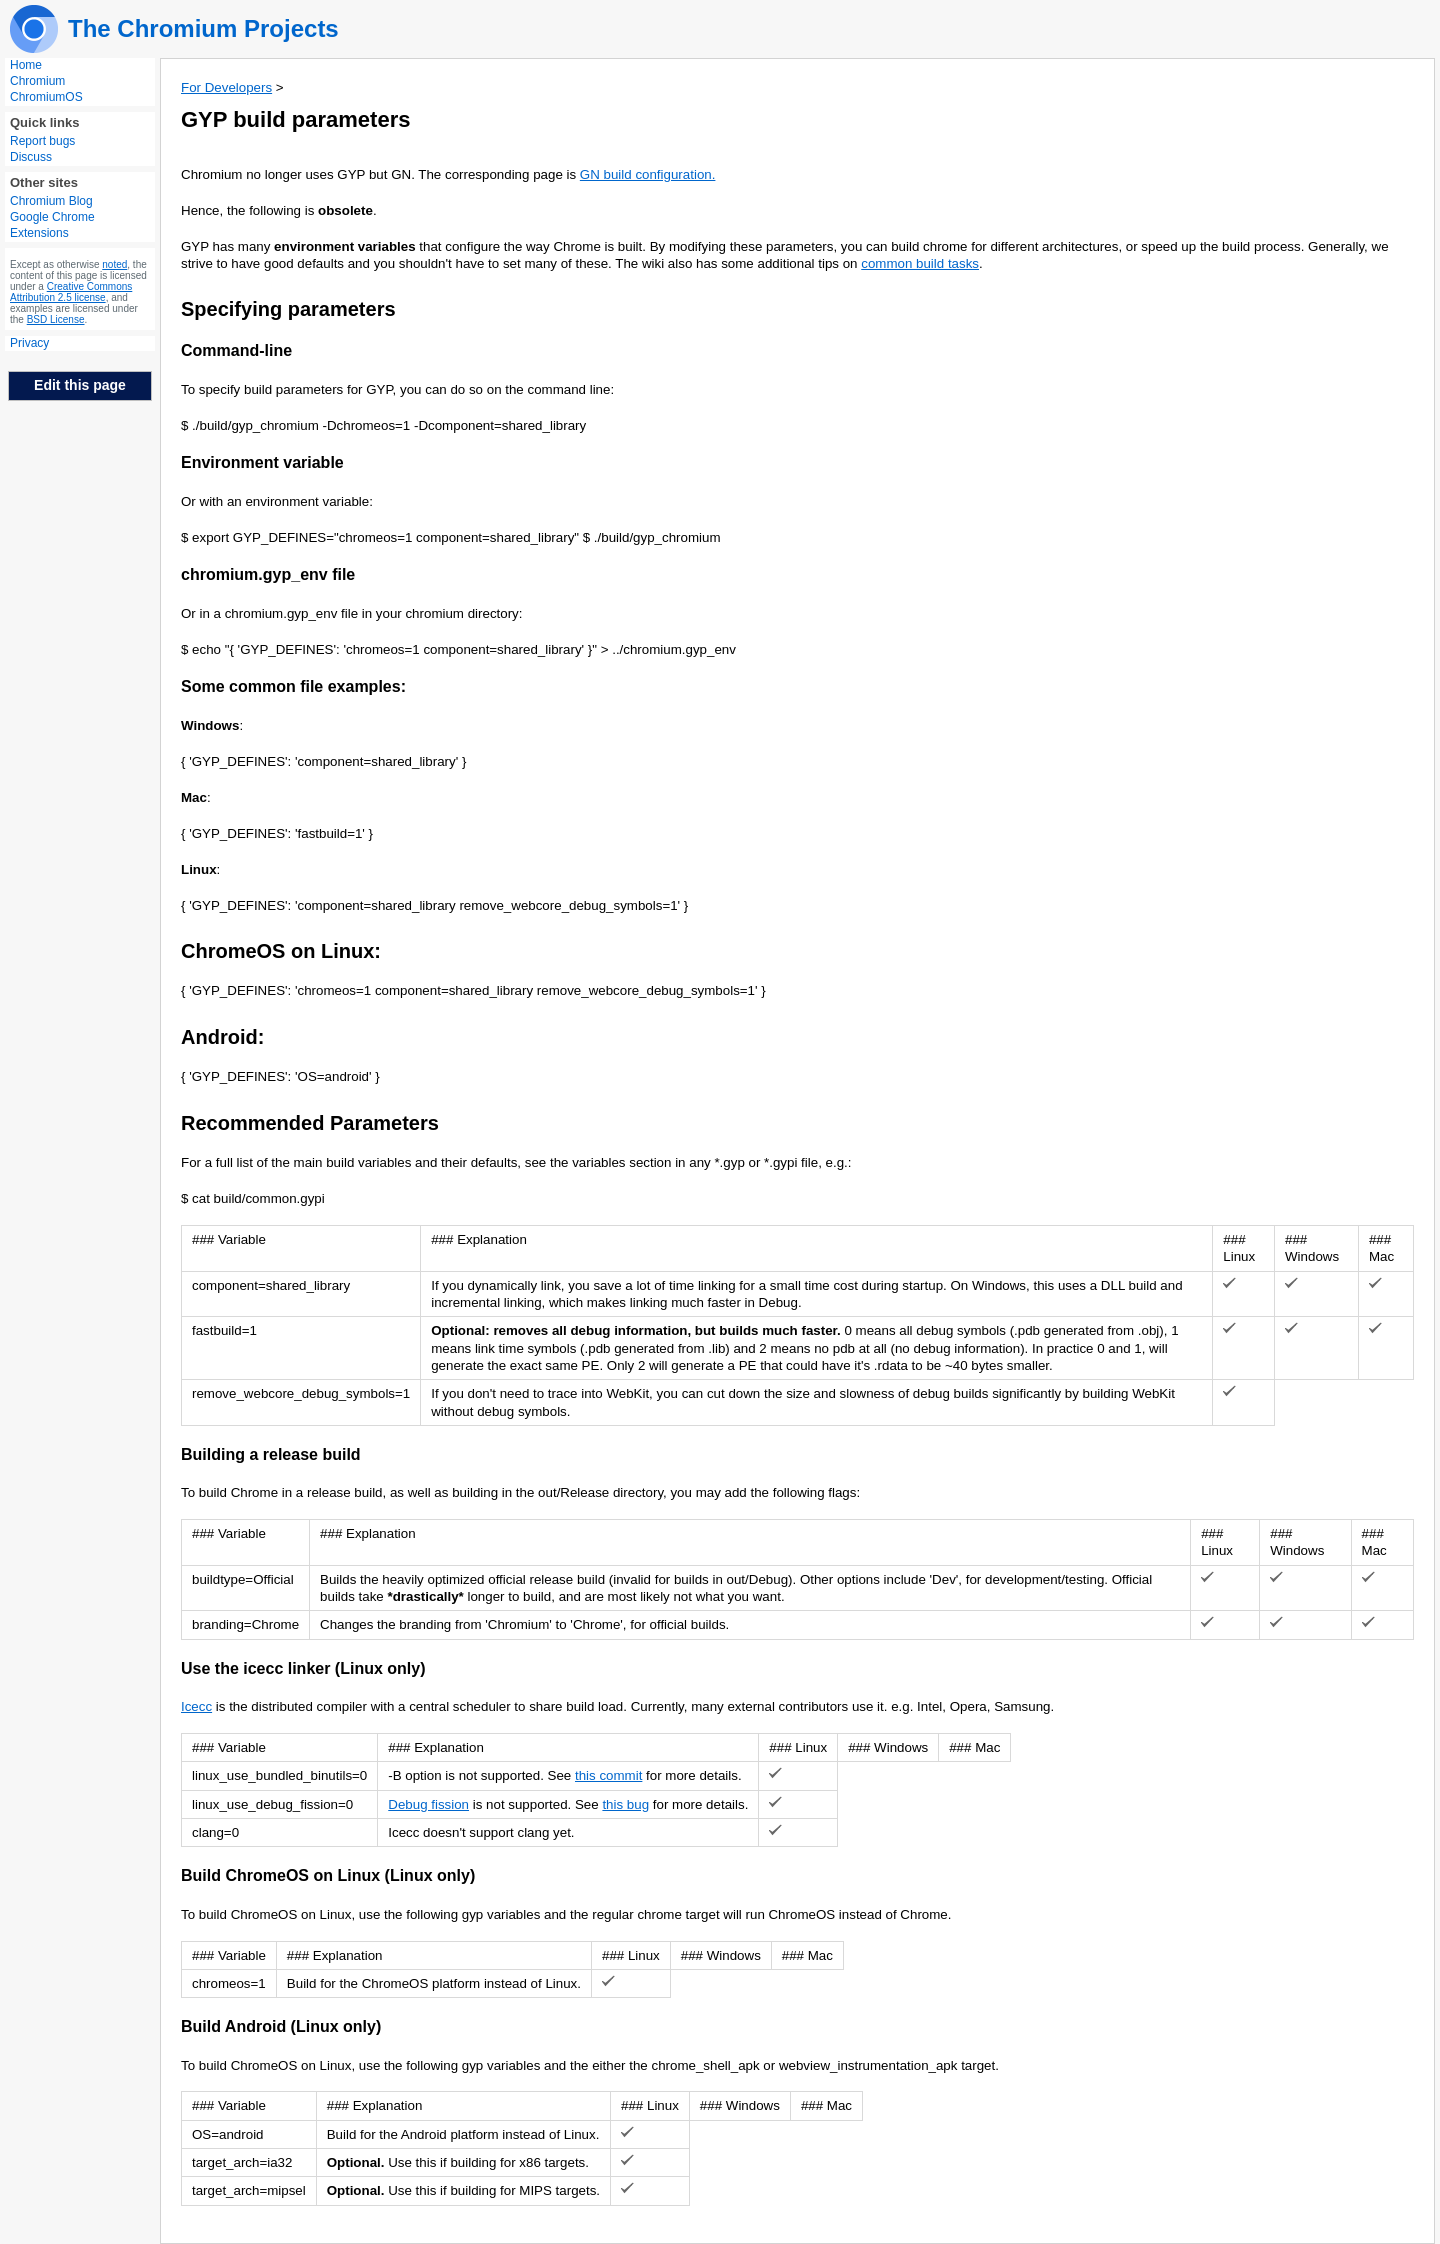 This screenshot has height=2244, width=1440. I want to click on Report bugs, so click(42, 141).